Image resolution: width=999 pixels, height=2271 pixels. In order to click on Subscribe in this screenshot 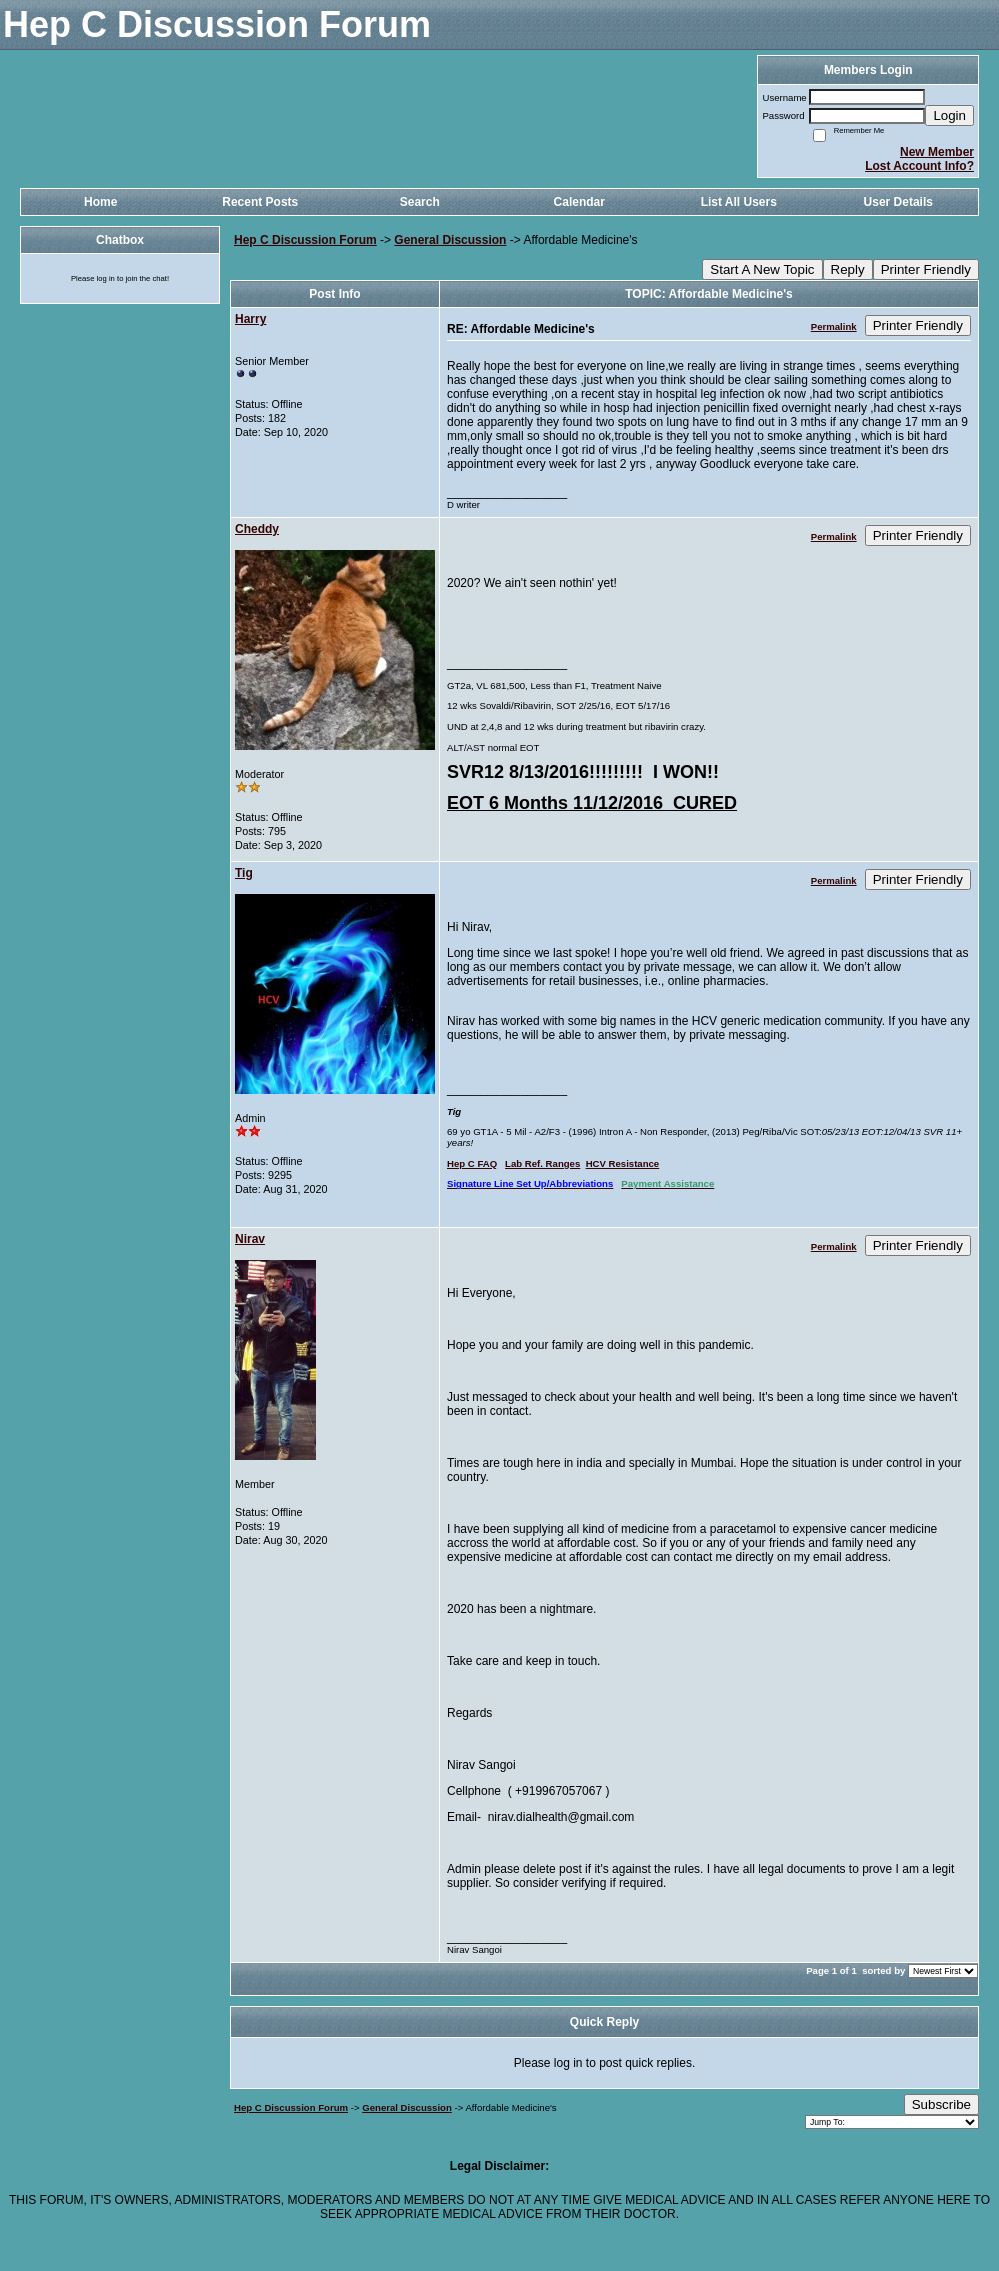, I will do `click(941, 2104)`.